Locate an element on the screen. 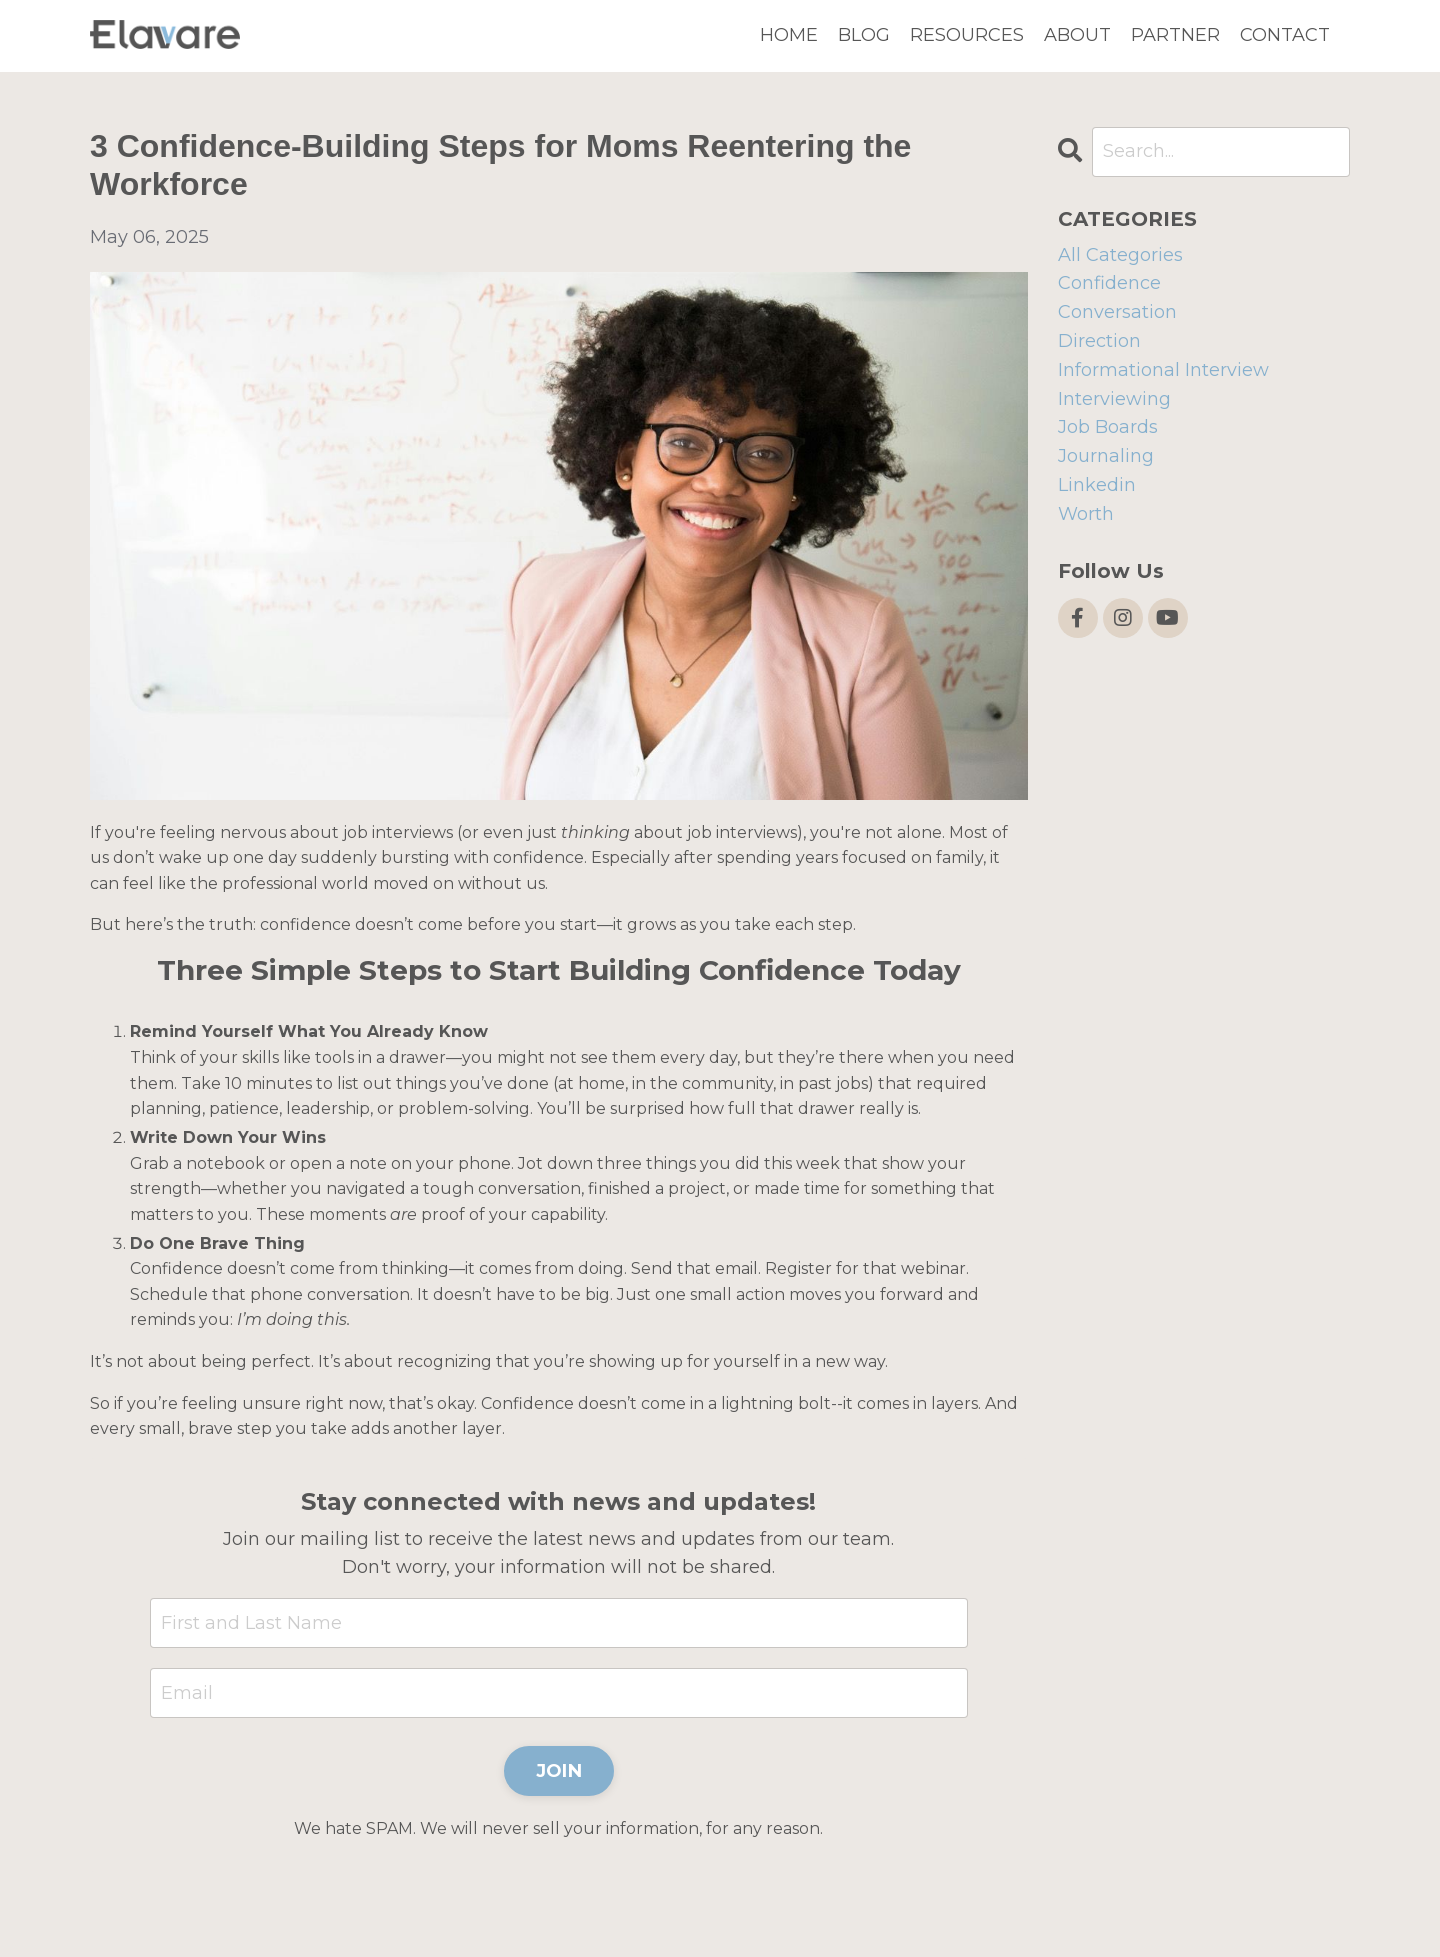 The image size is (1440, 1957). PARTNER is located at coordinates (1175, 35).